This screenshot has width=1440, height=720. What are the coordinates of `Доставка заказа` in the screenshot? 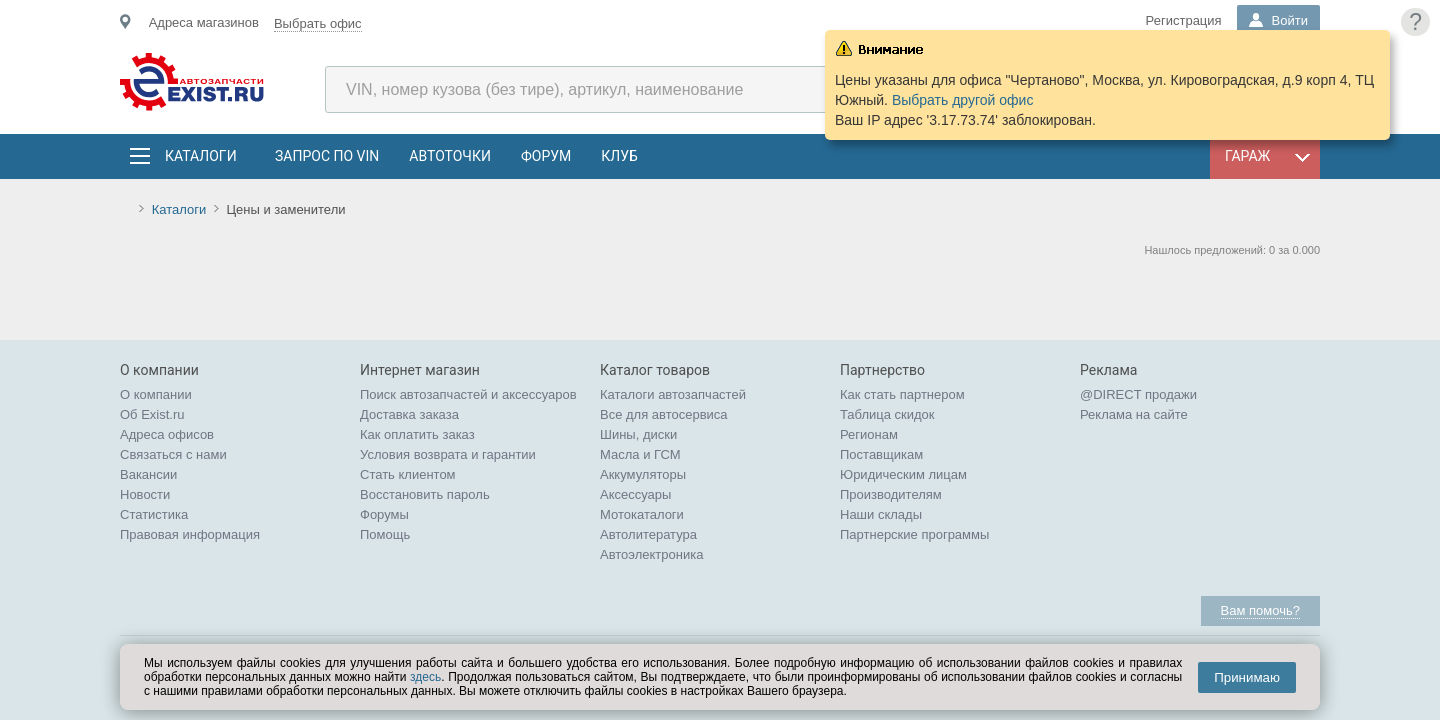 It's located at (409, 414).